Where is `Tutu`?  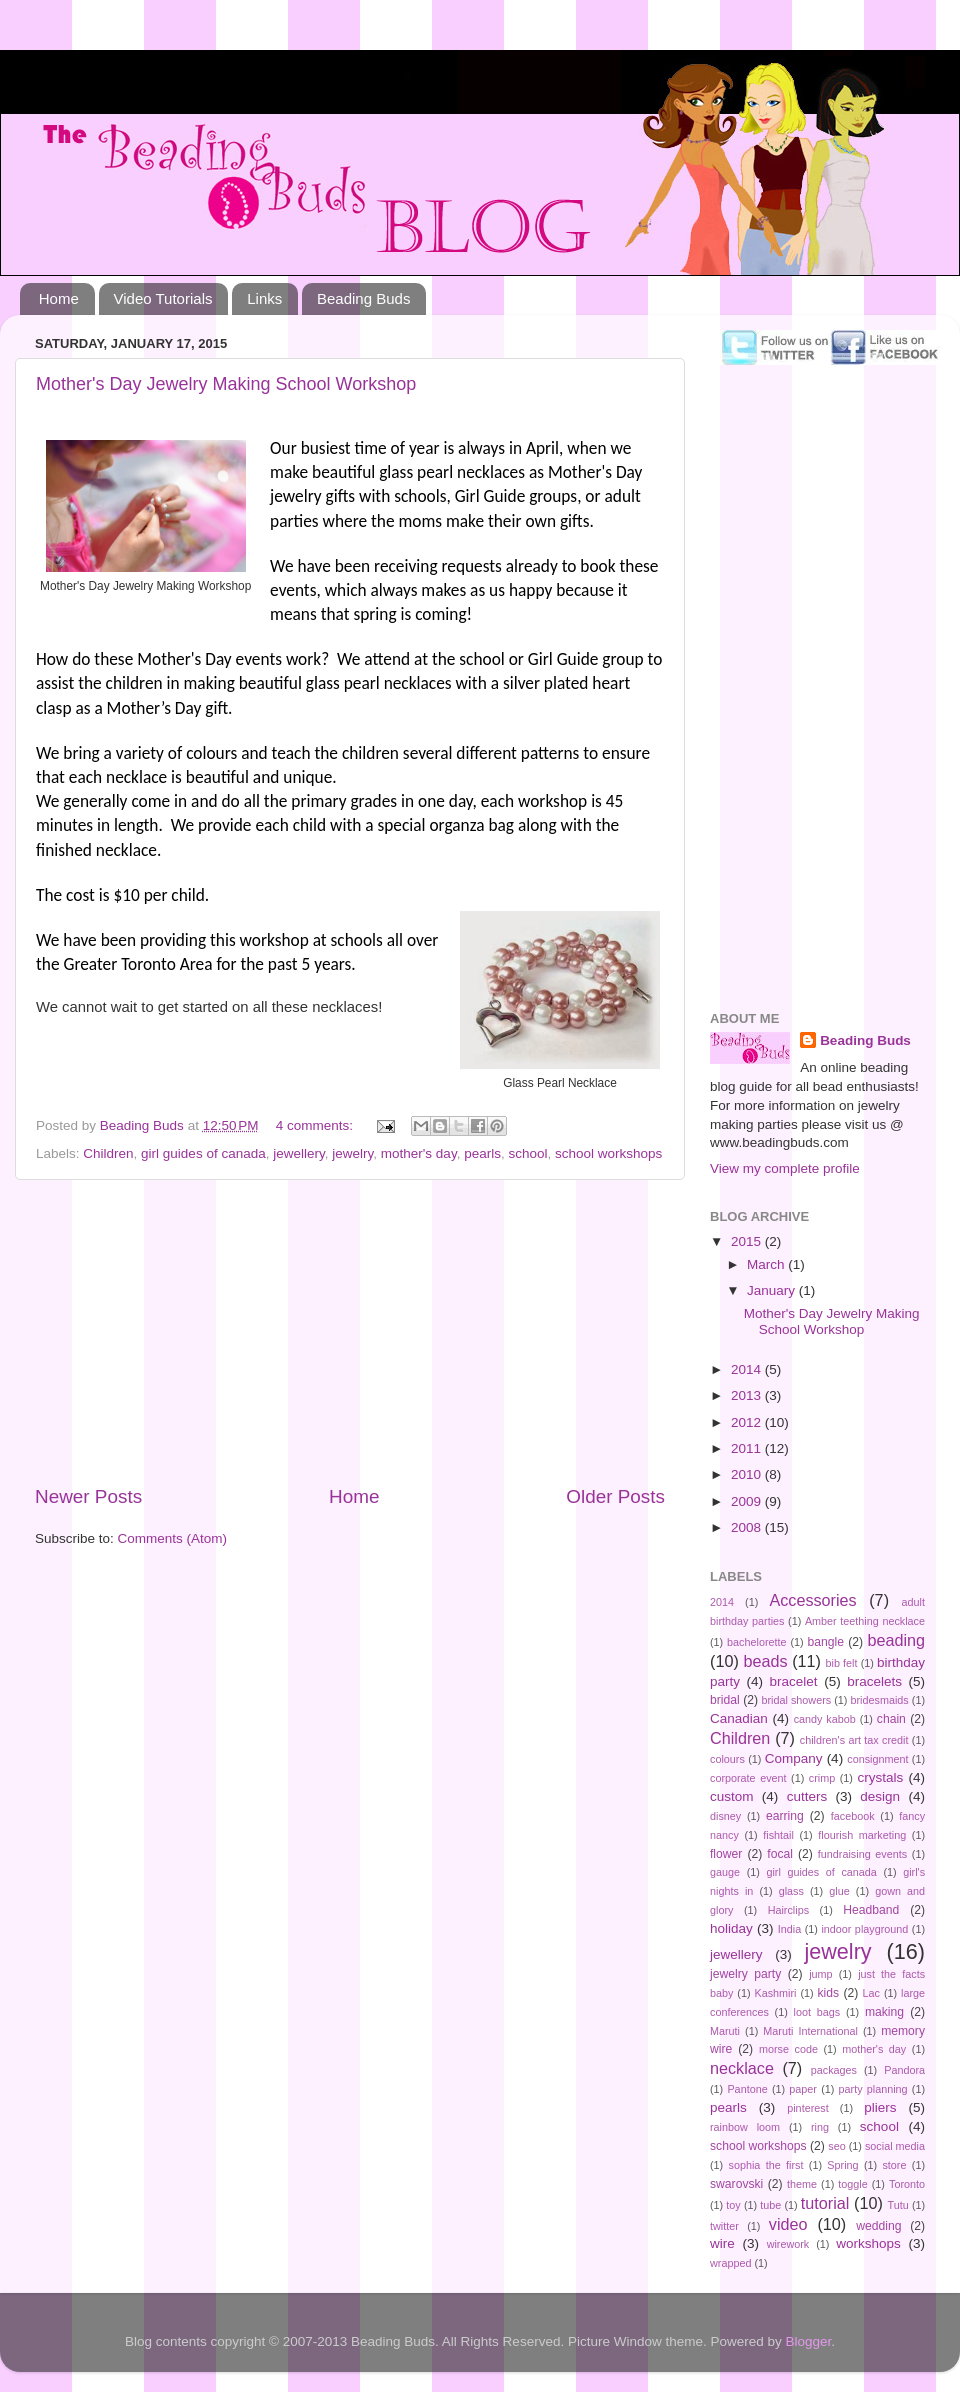
Tutu is located at coordinates (898, 2205).